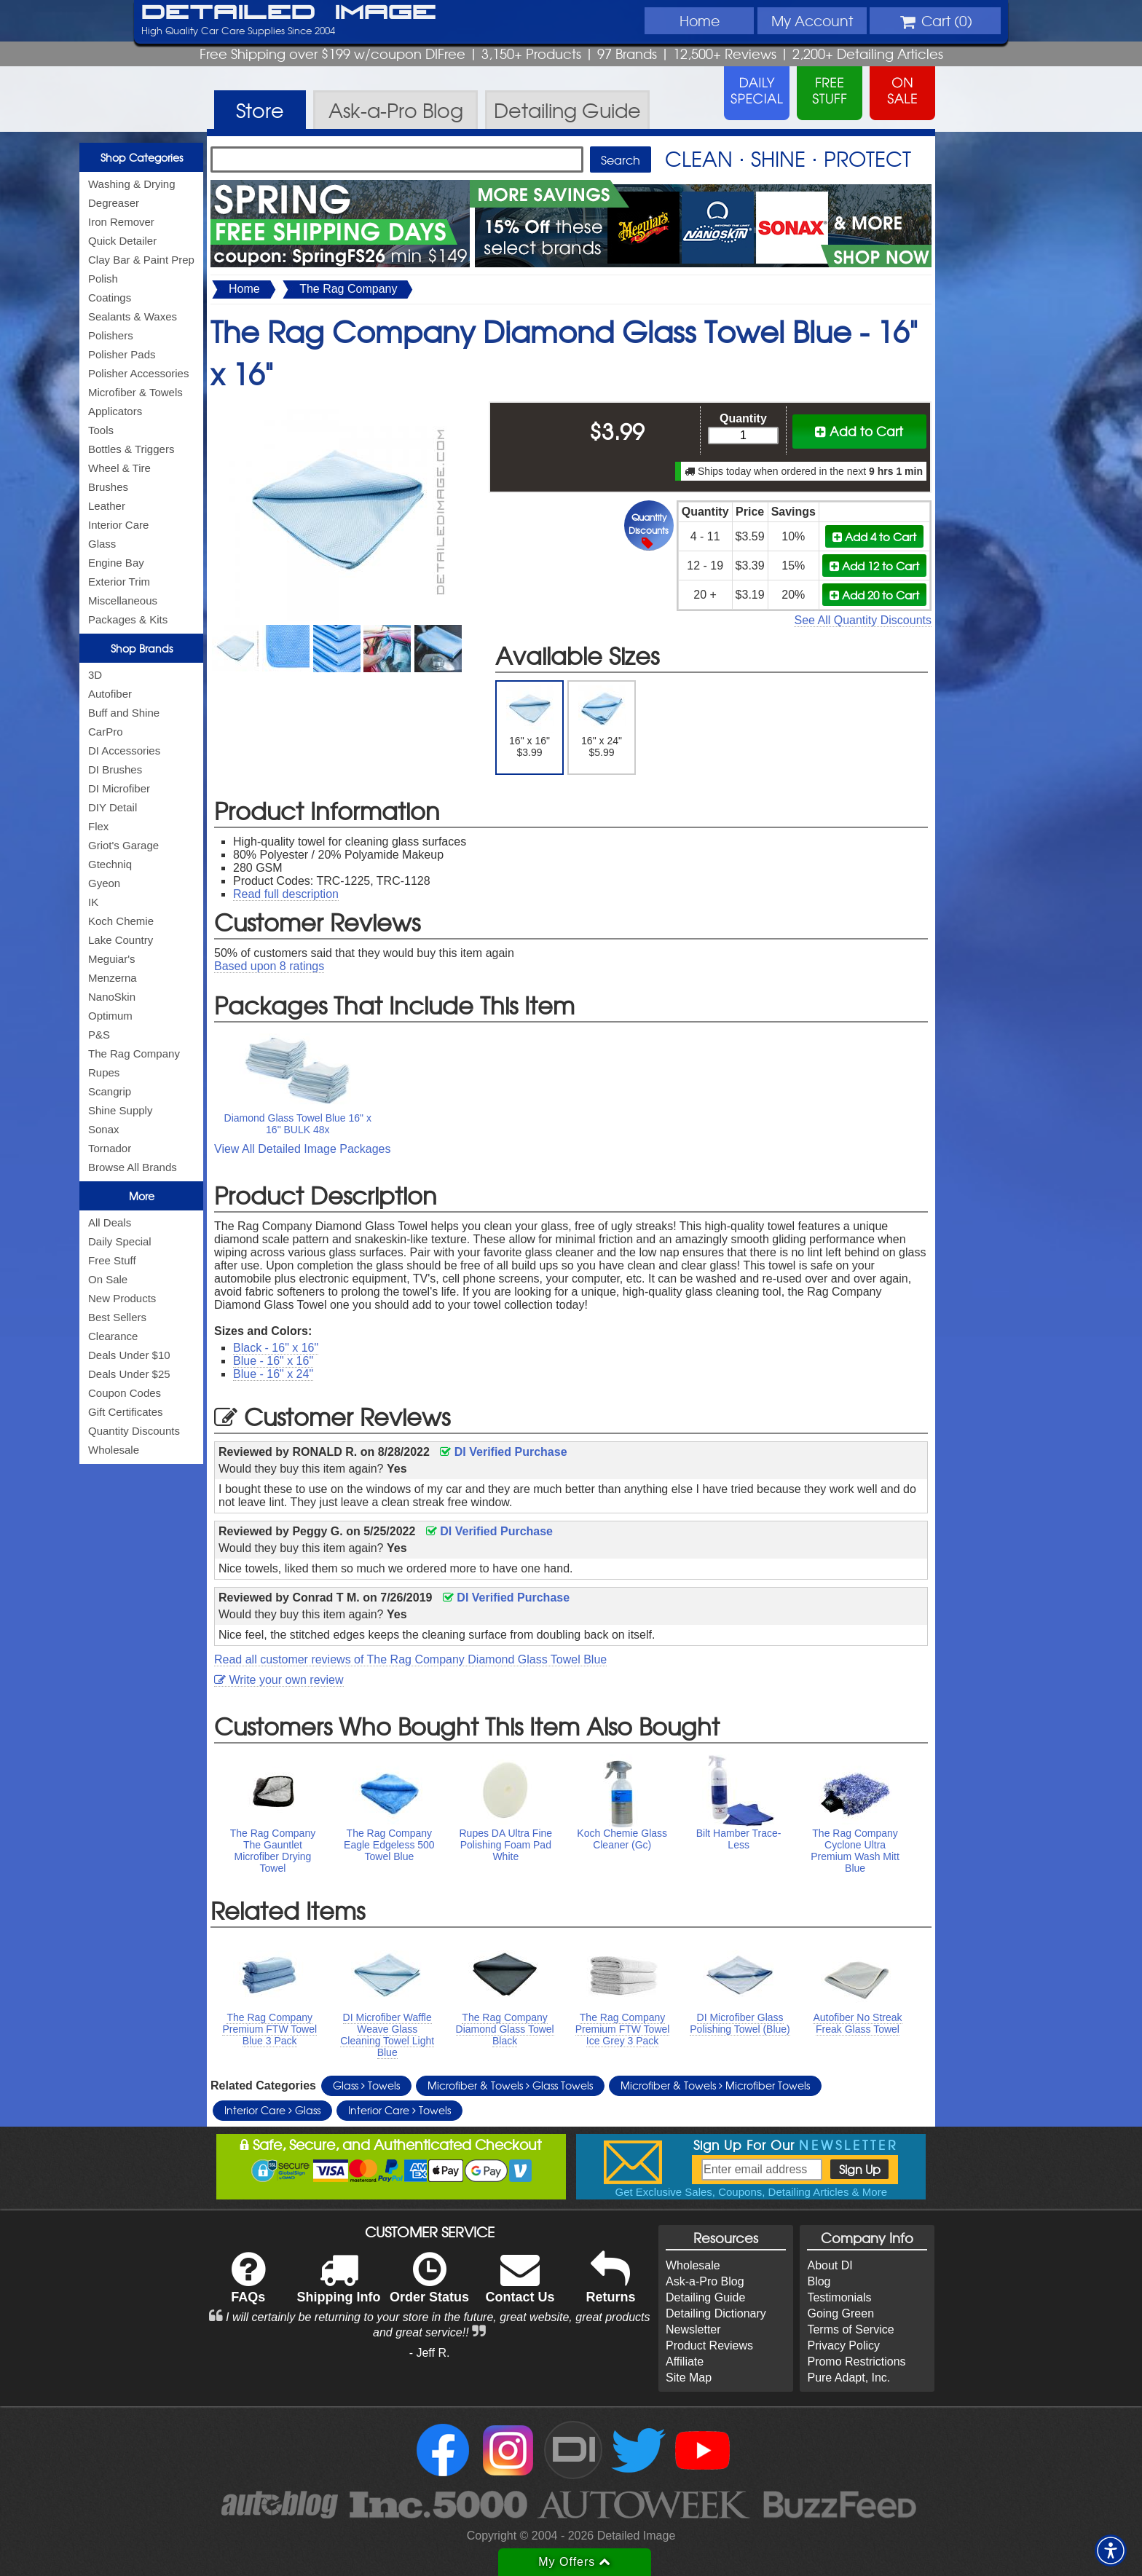  Describe the element at coordinates (874, 565) in the screenshot. I see `Add 12` at that location.